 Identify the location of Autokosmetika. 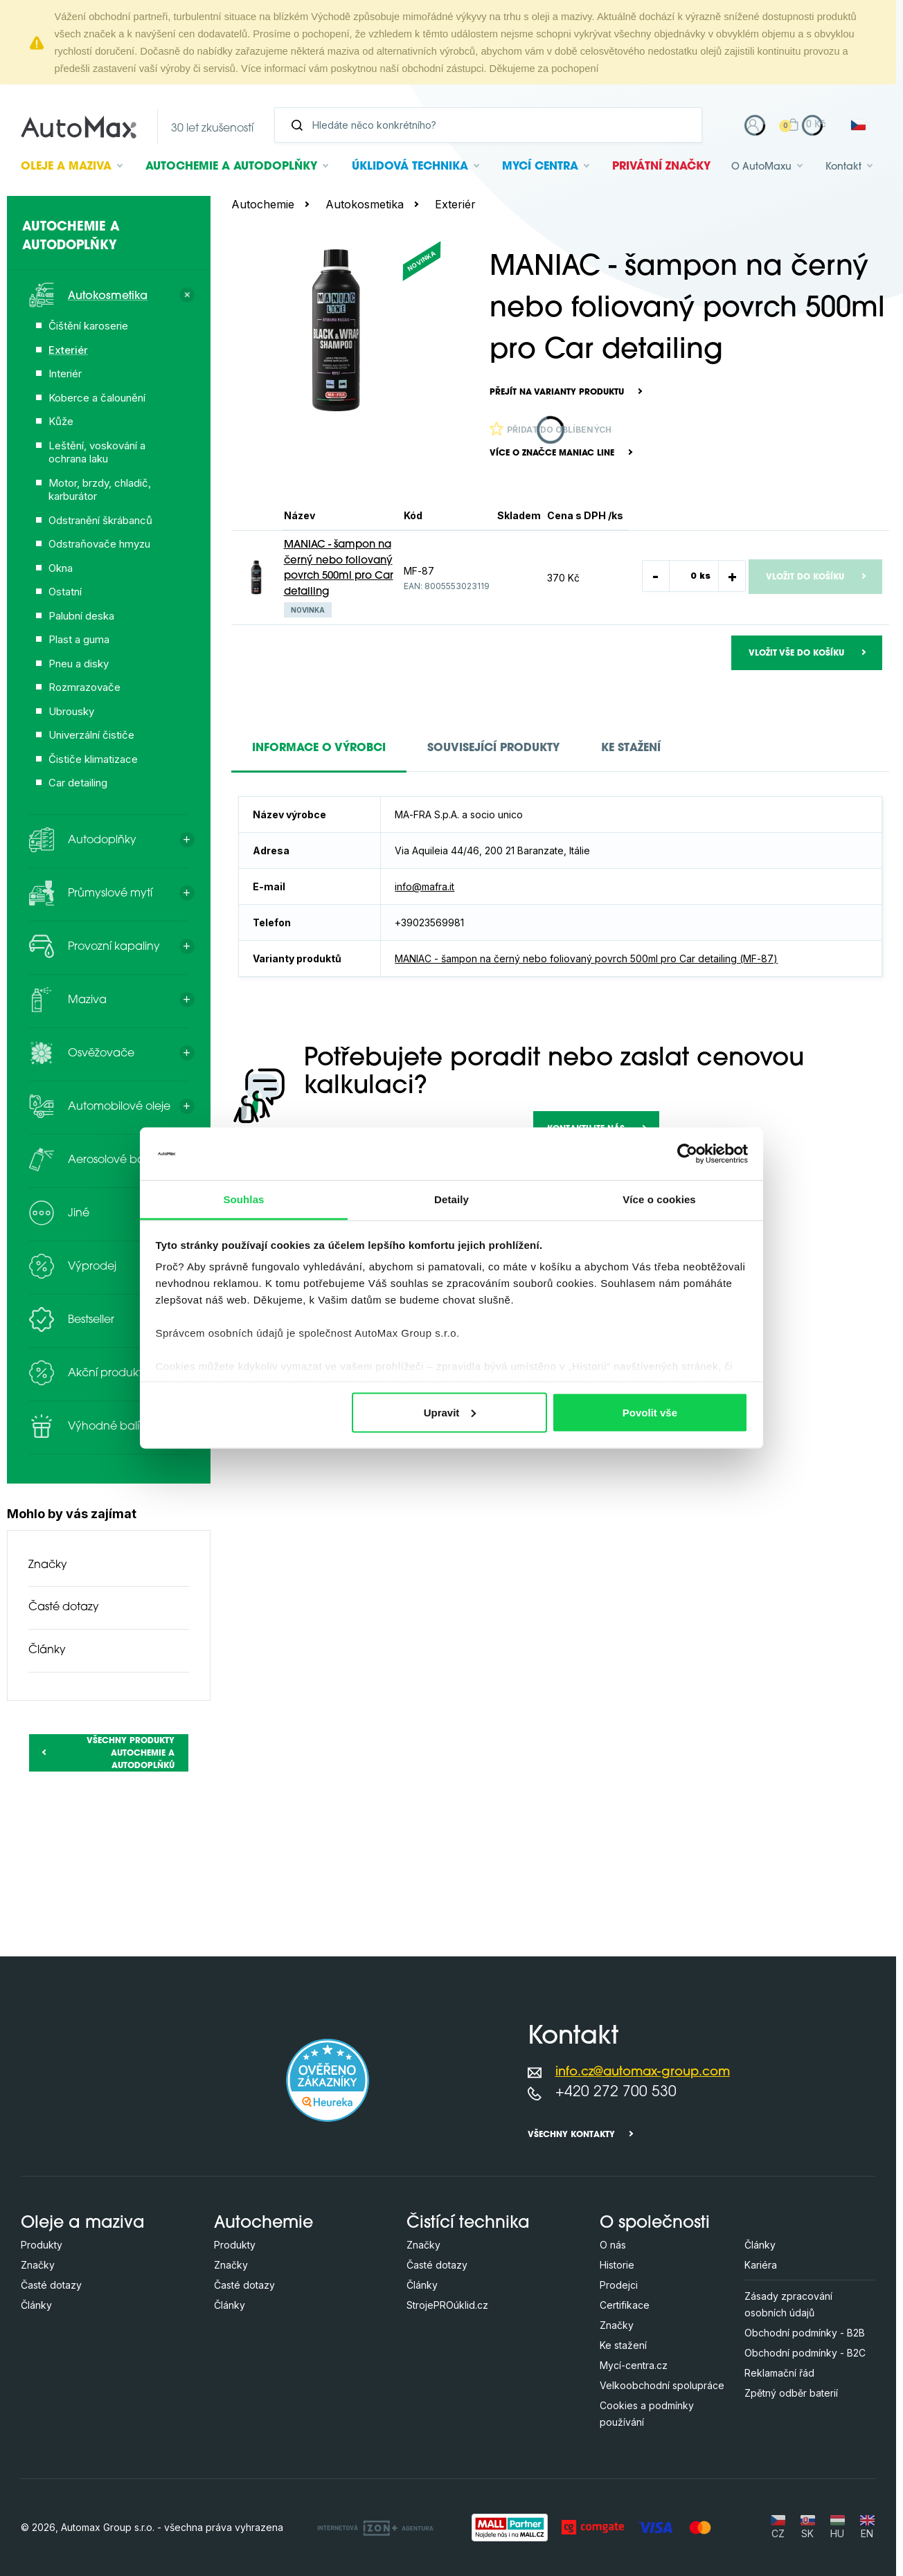
(364, 204).